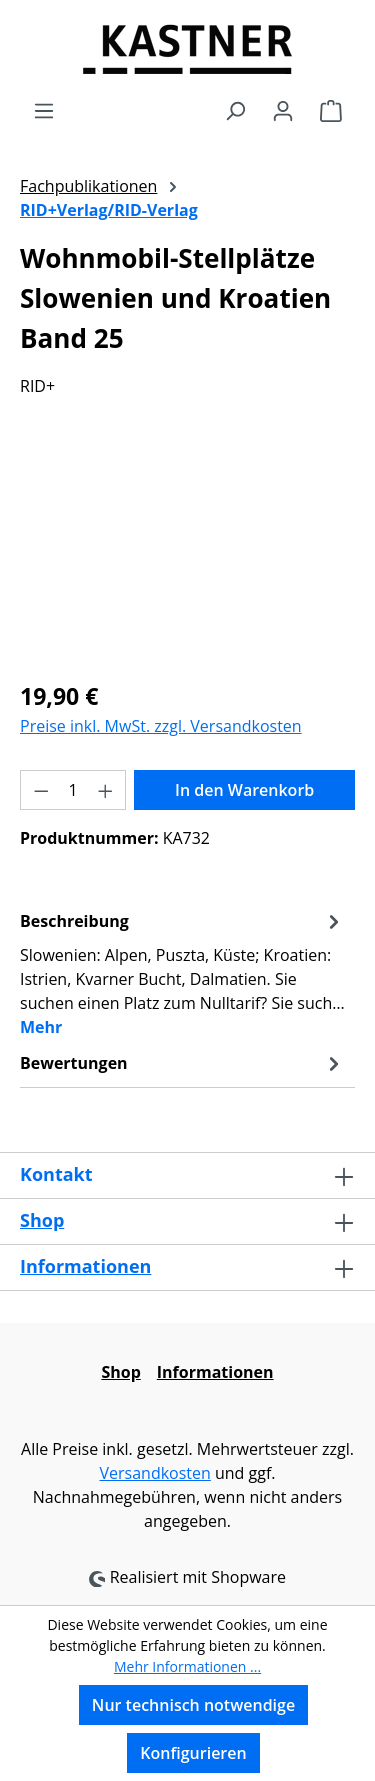 This screenshot has width=375, height=1781. I want to click on [region], so click(187, 550).